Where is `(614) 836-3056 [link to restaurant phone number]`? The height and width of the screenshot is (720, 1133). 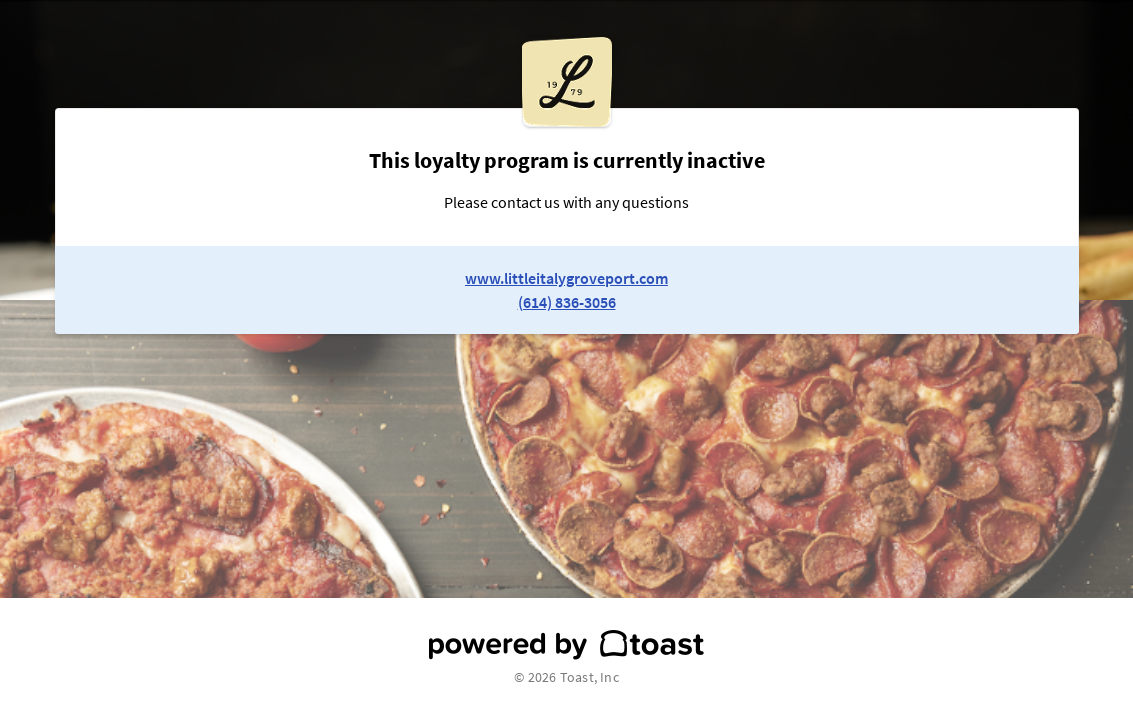 (614) 836-3056 [link to restaurant phone number] is located at coordinates (567, 302).